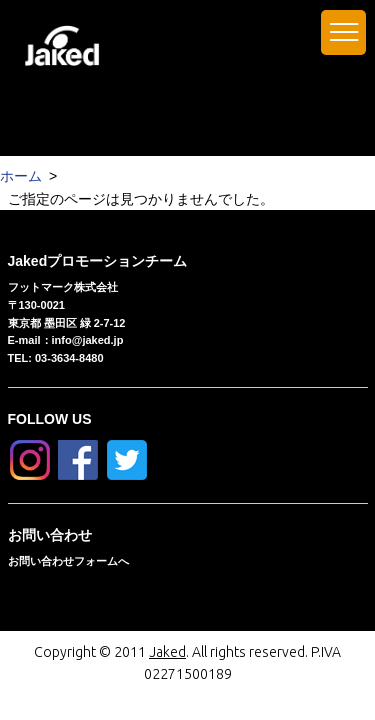 This screenshot has height=720, width=375. Describe the element at coordinates (167, 652) in the screenshot. I see `Jaked` at that location.